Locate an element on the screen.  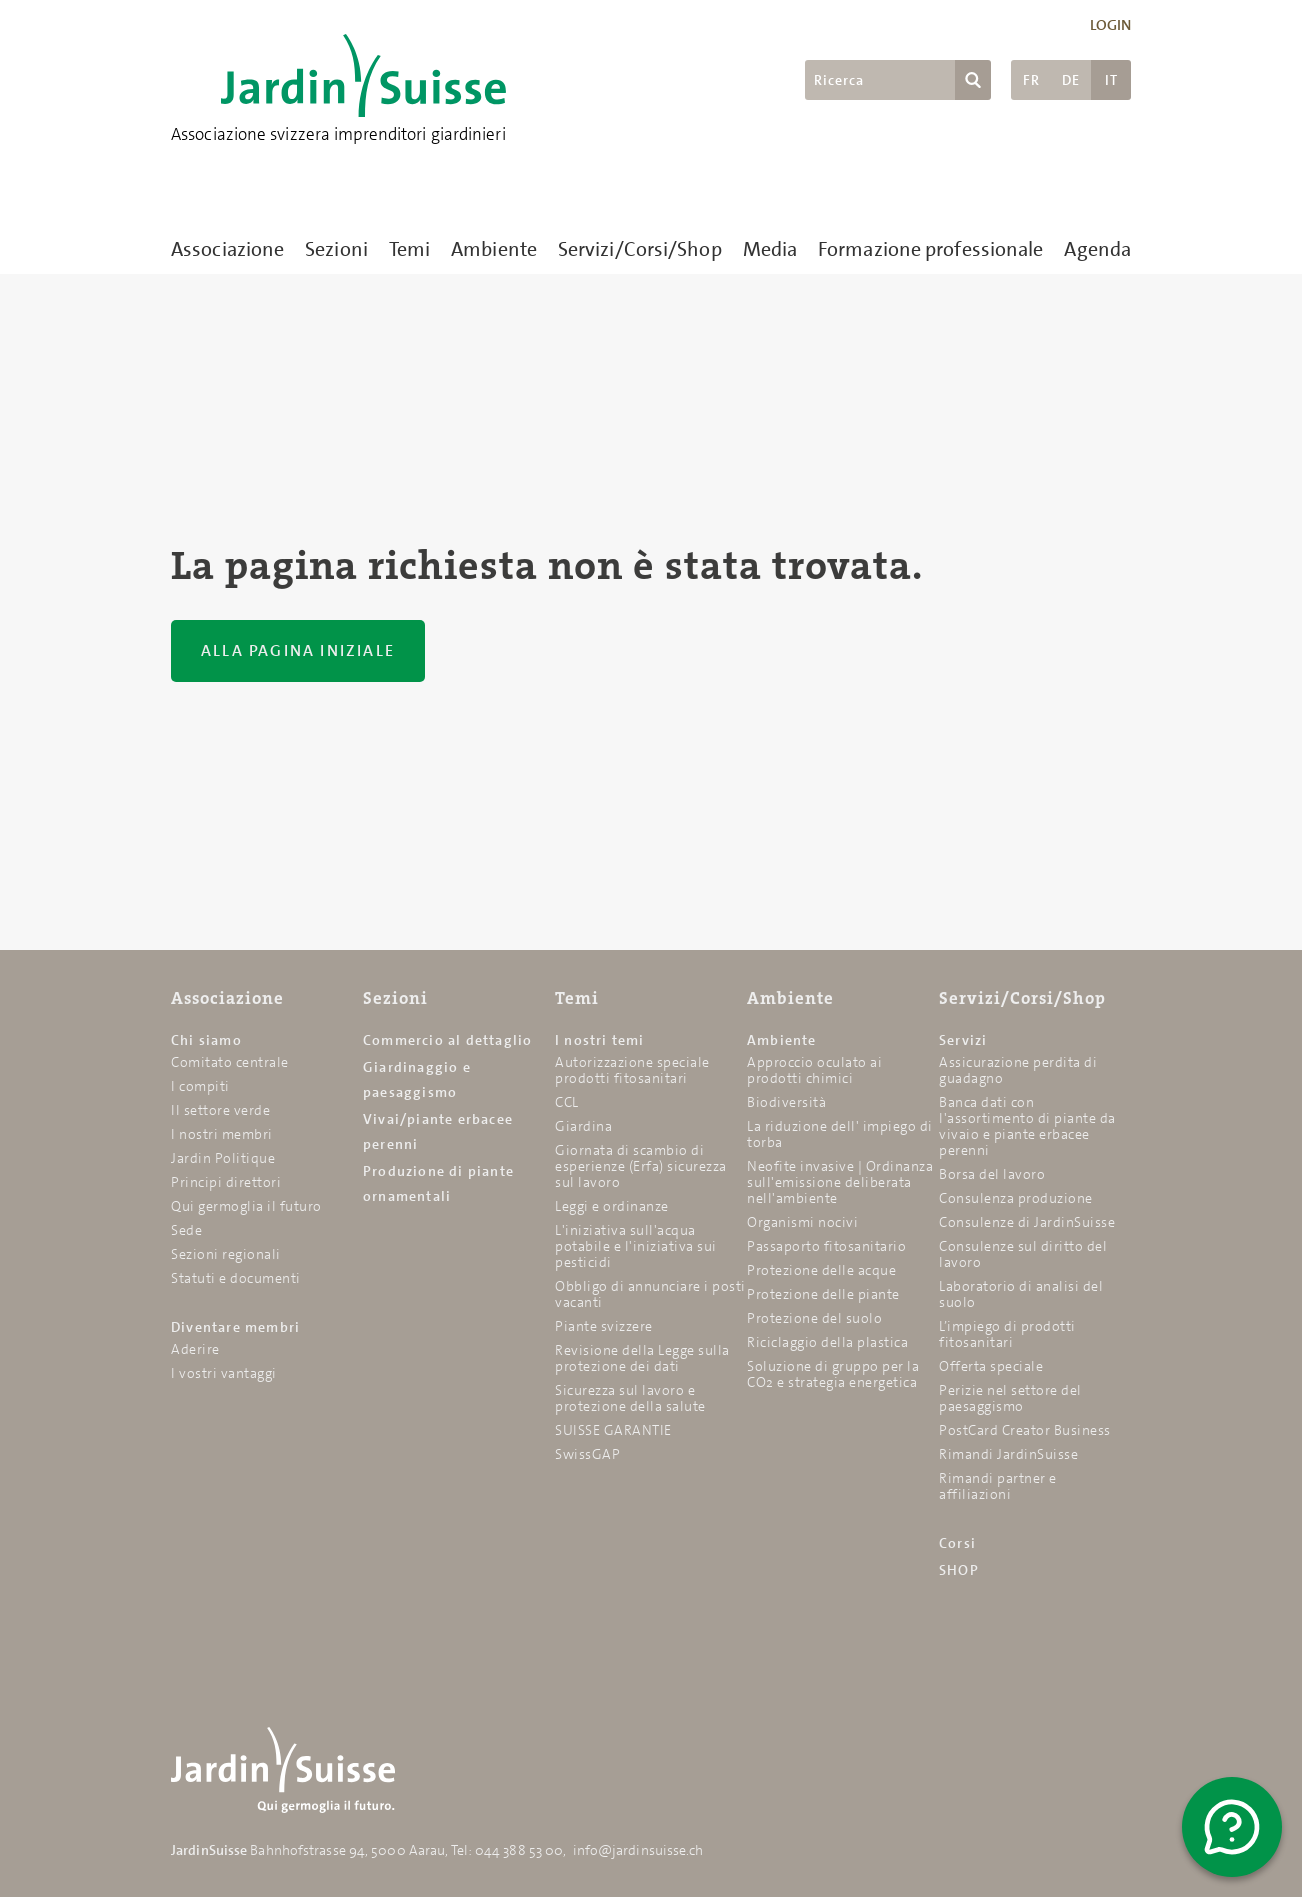
Comitato centrale is located at coordinates (230, 1062).